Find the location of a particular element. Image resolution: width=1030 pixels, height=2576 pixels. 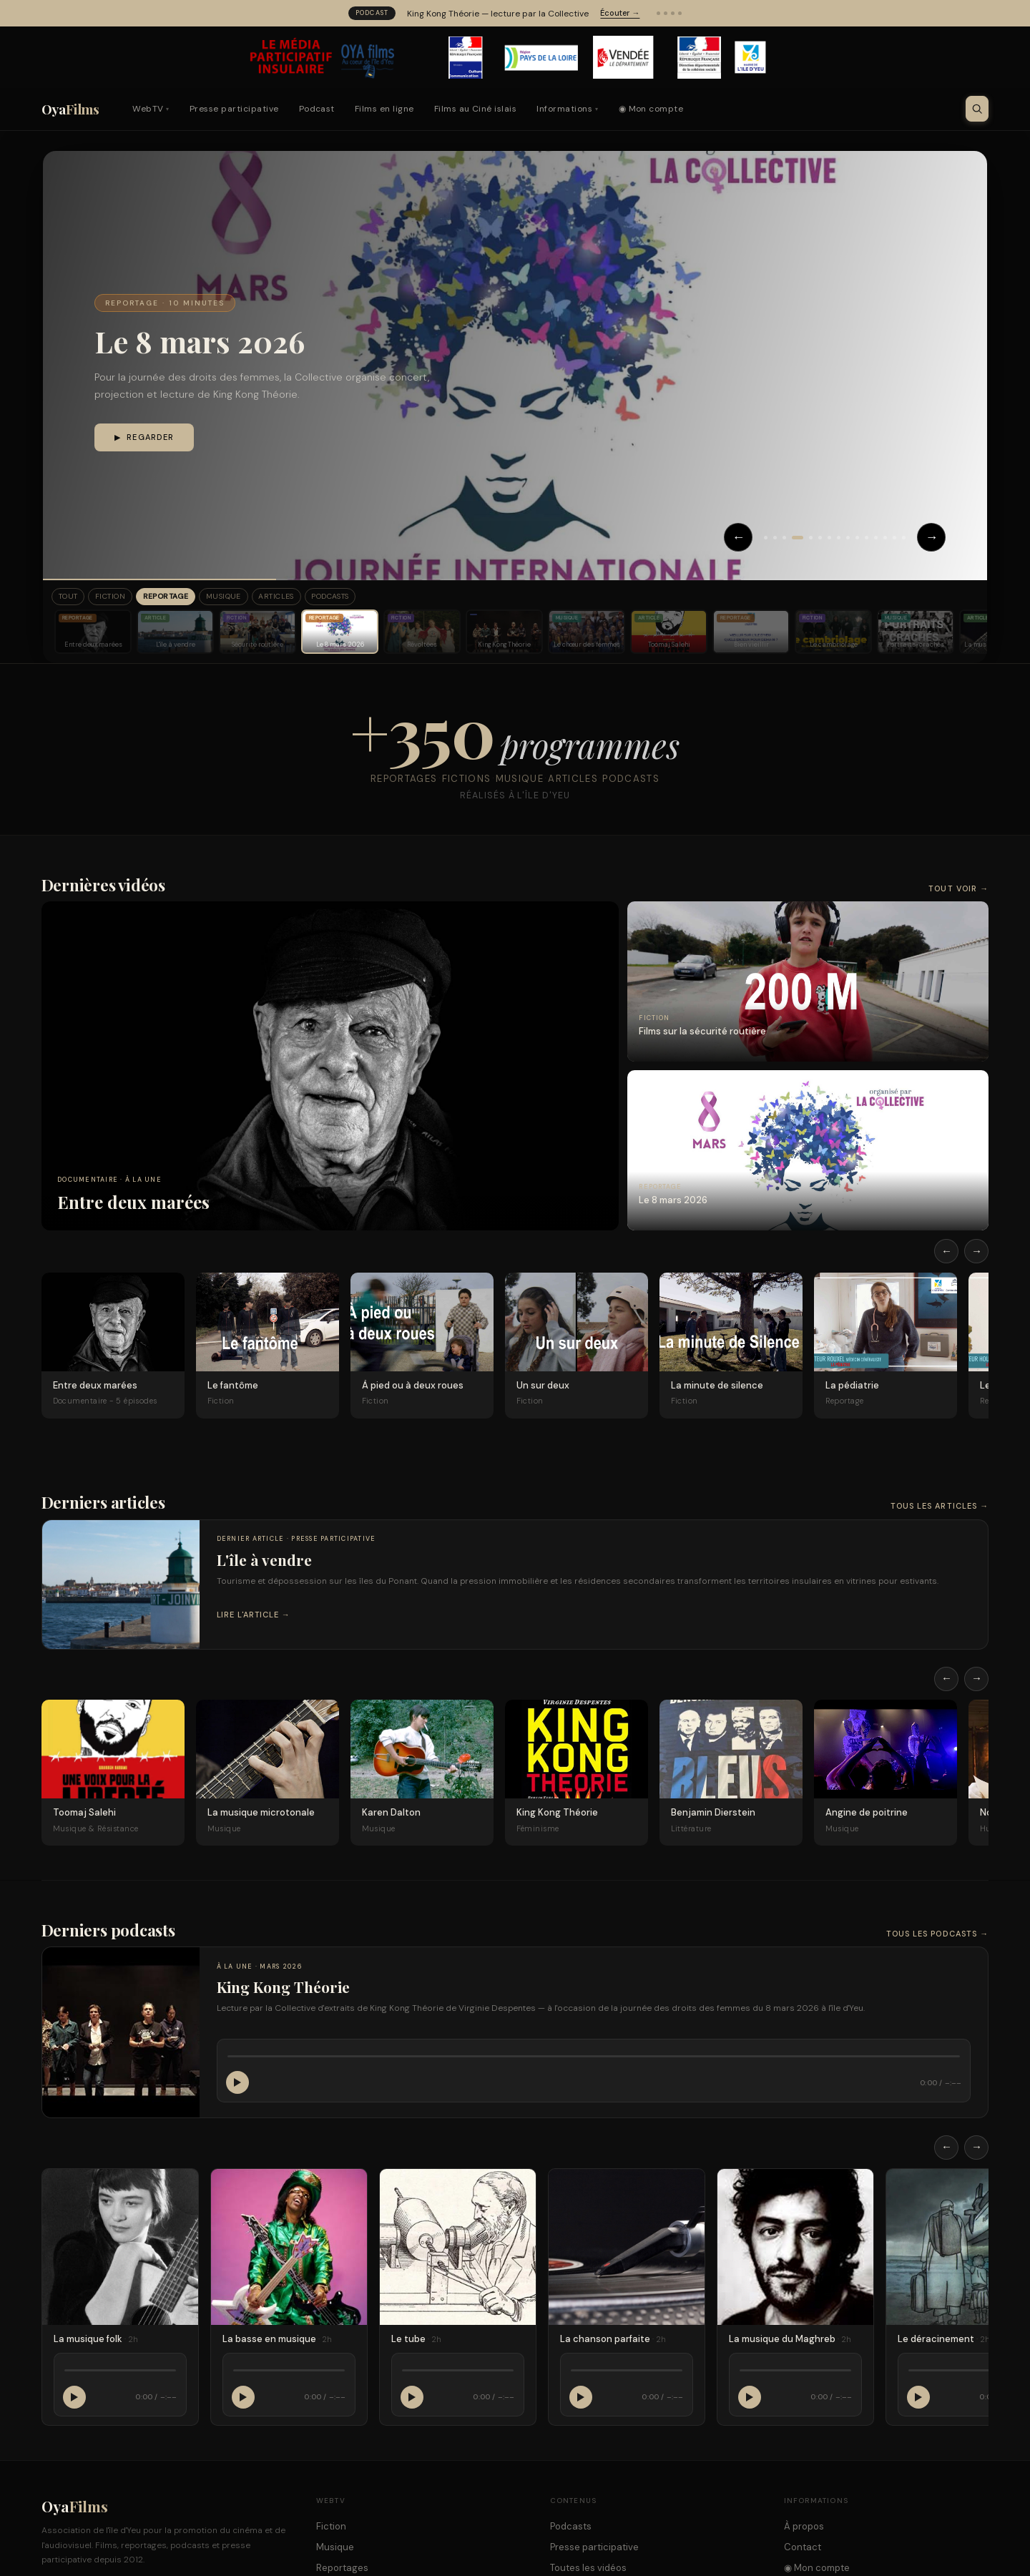

[Bien vieillir] is located at coordinates (751, 634).